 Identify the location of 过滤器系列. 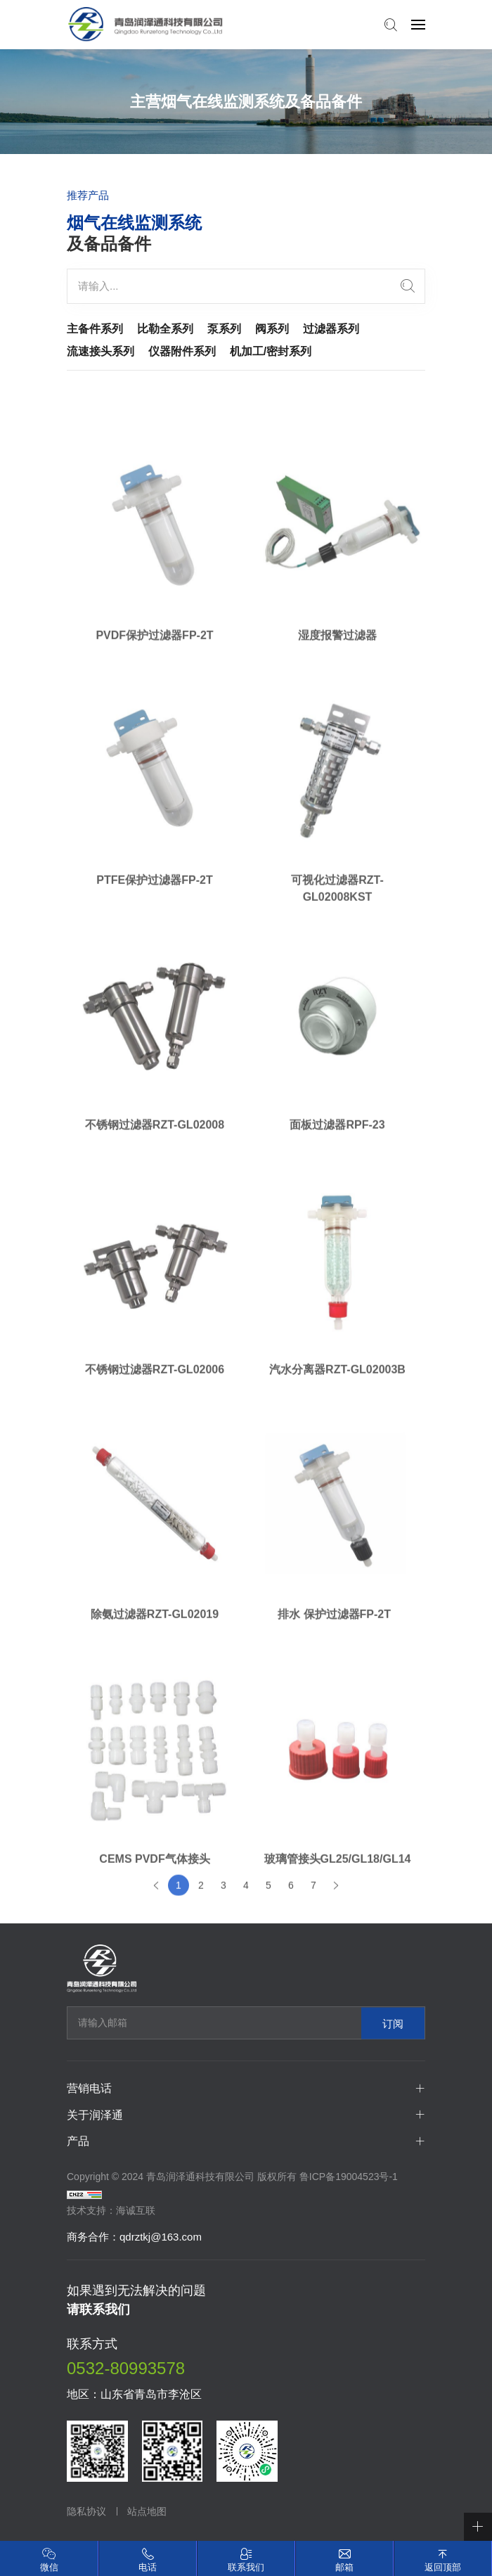
(331, 329).